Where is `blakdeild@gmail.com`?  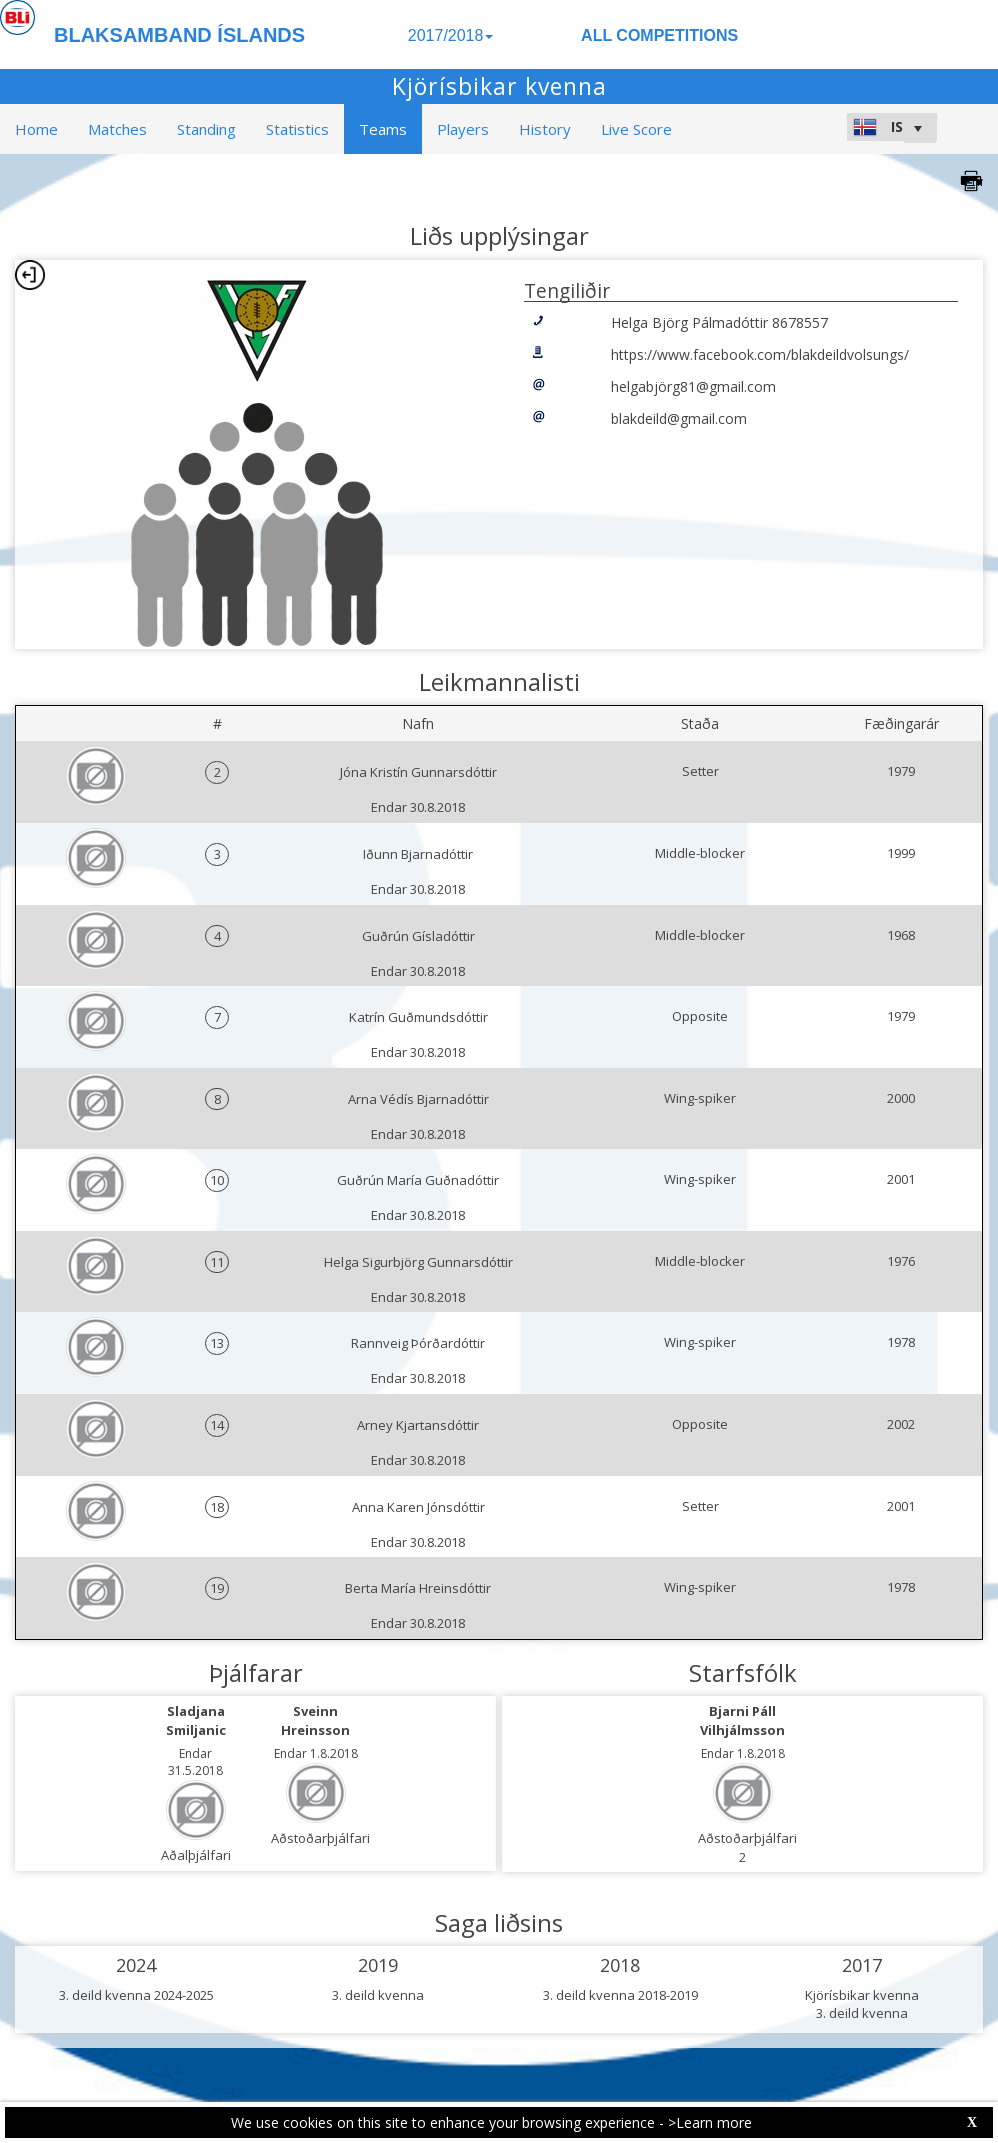
blakdeild@gmail.com is located at coordinates (679, 418).